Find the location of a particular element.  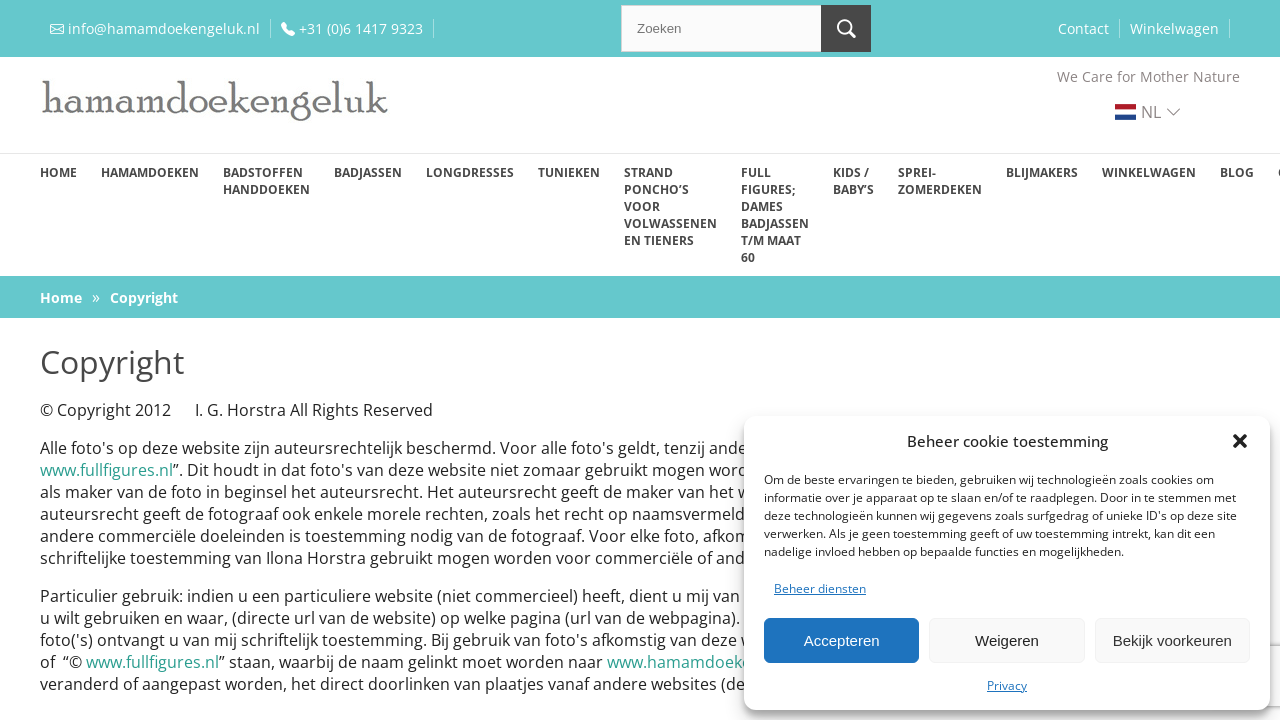

Blog is located at coordinates (1237, 172).